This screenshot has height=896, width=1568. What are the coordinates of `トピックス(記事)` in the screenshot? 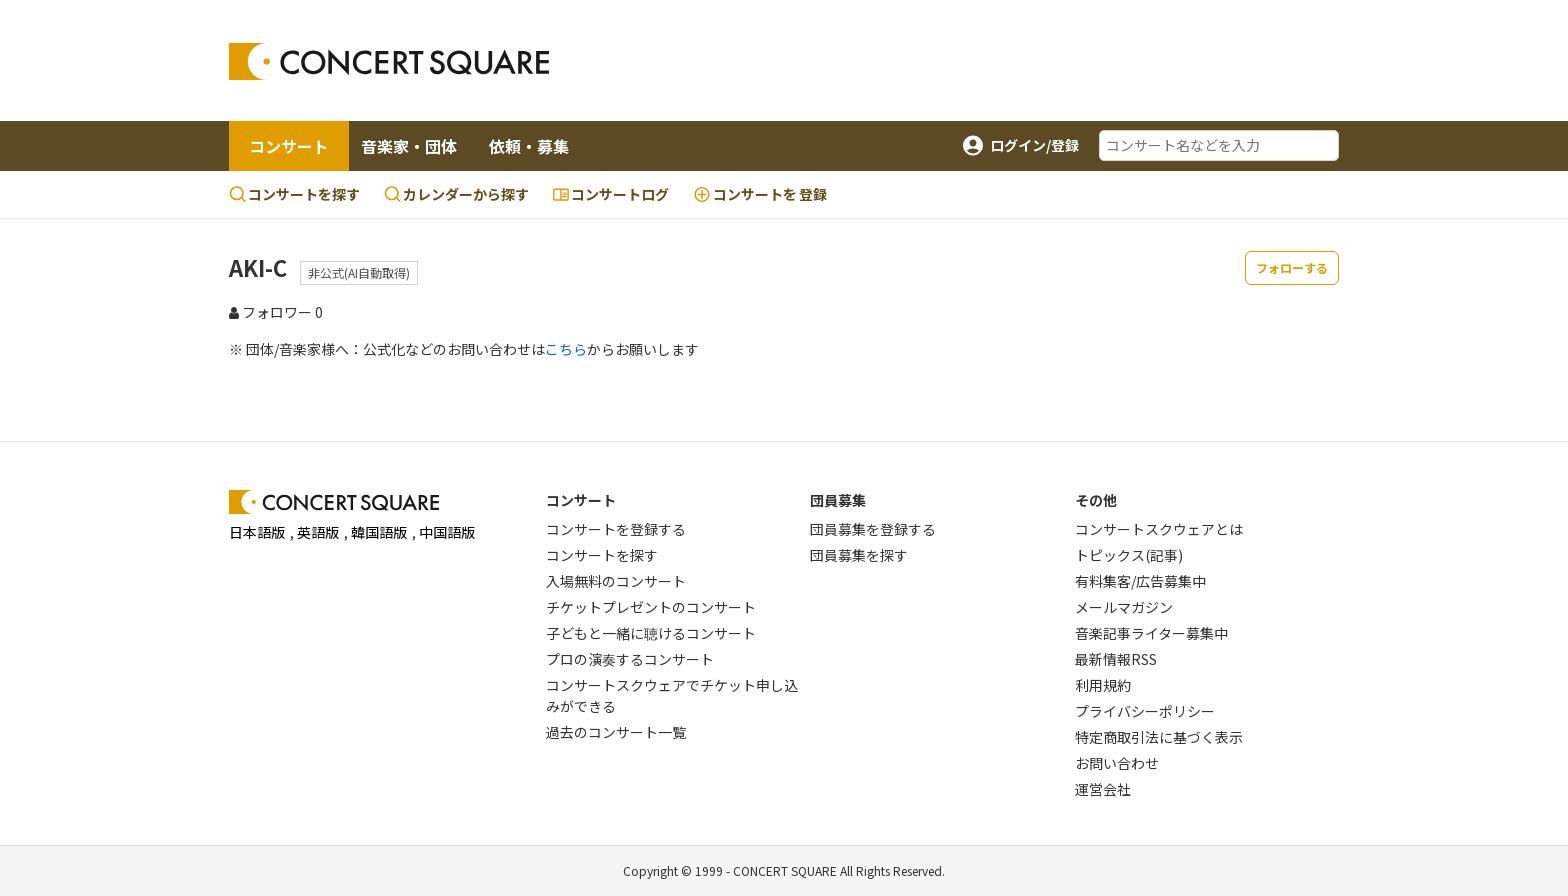 It's located at (1129, 555).